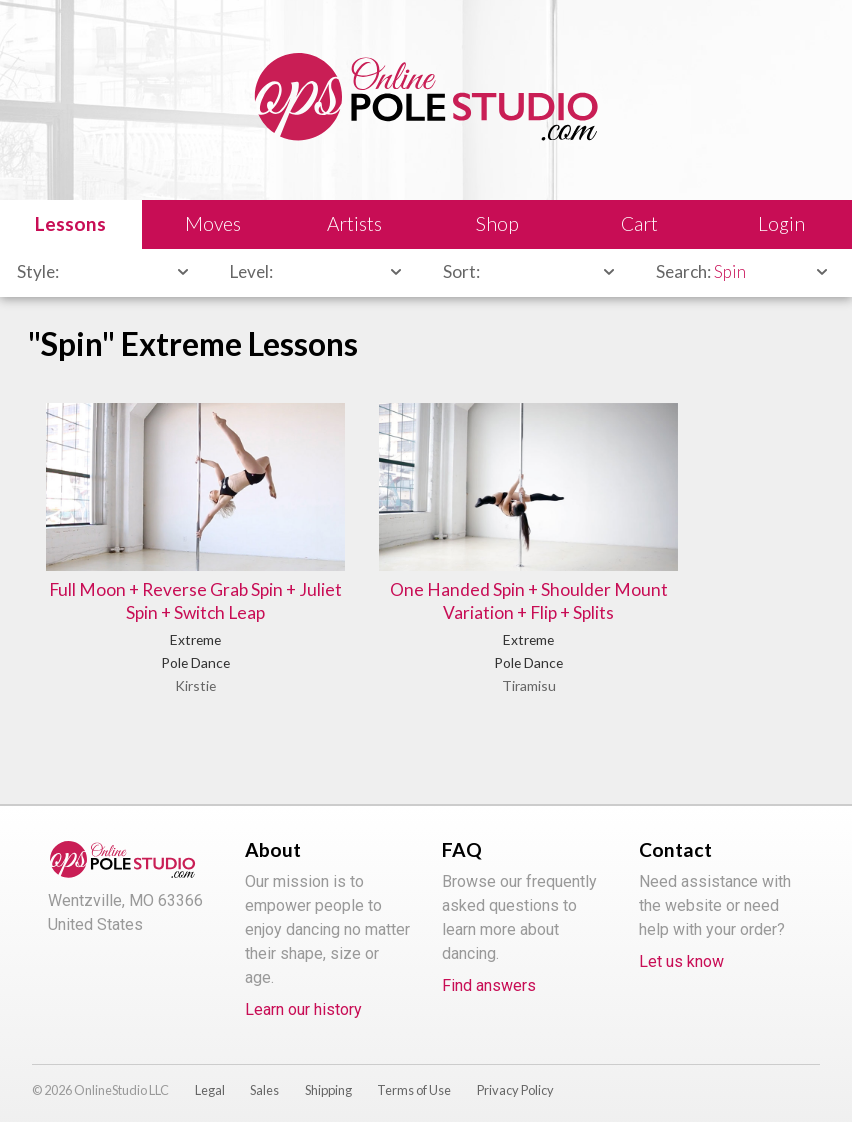  What do you see at coordinates (328, 1077) in the screenshot?
I see `Shipping` at bounding box center [328, 1077].